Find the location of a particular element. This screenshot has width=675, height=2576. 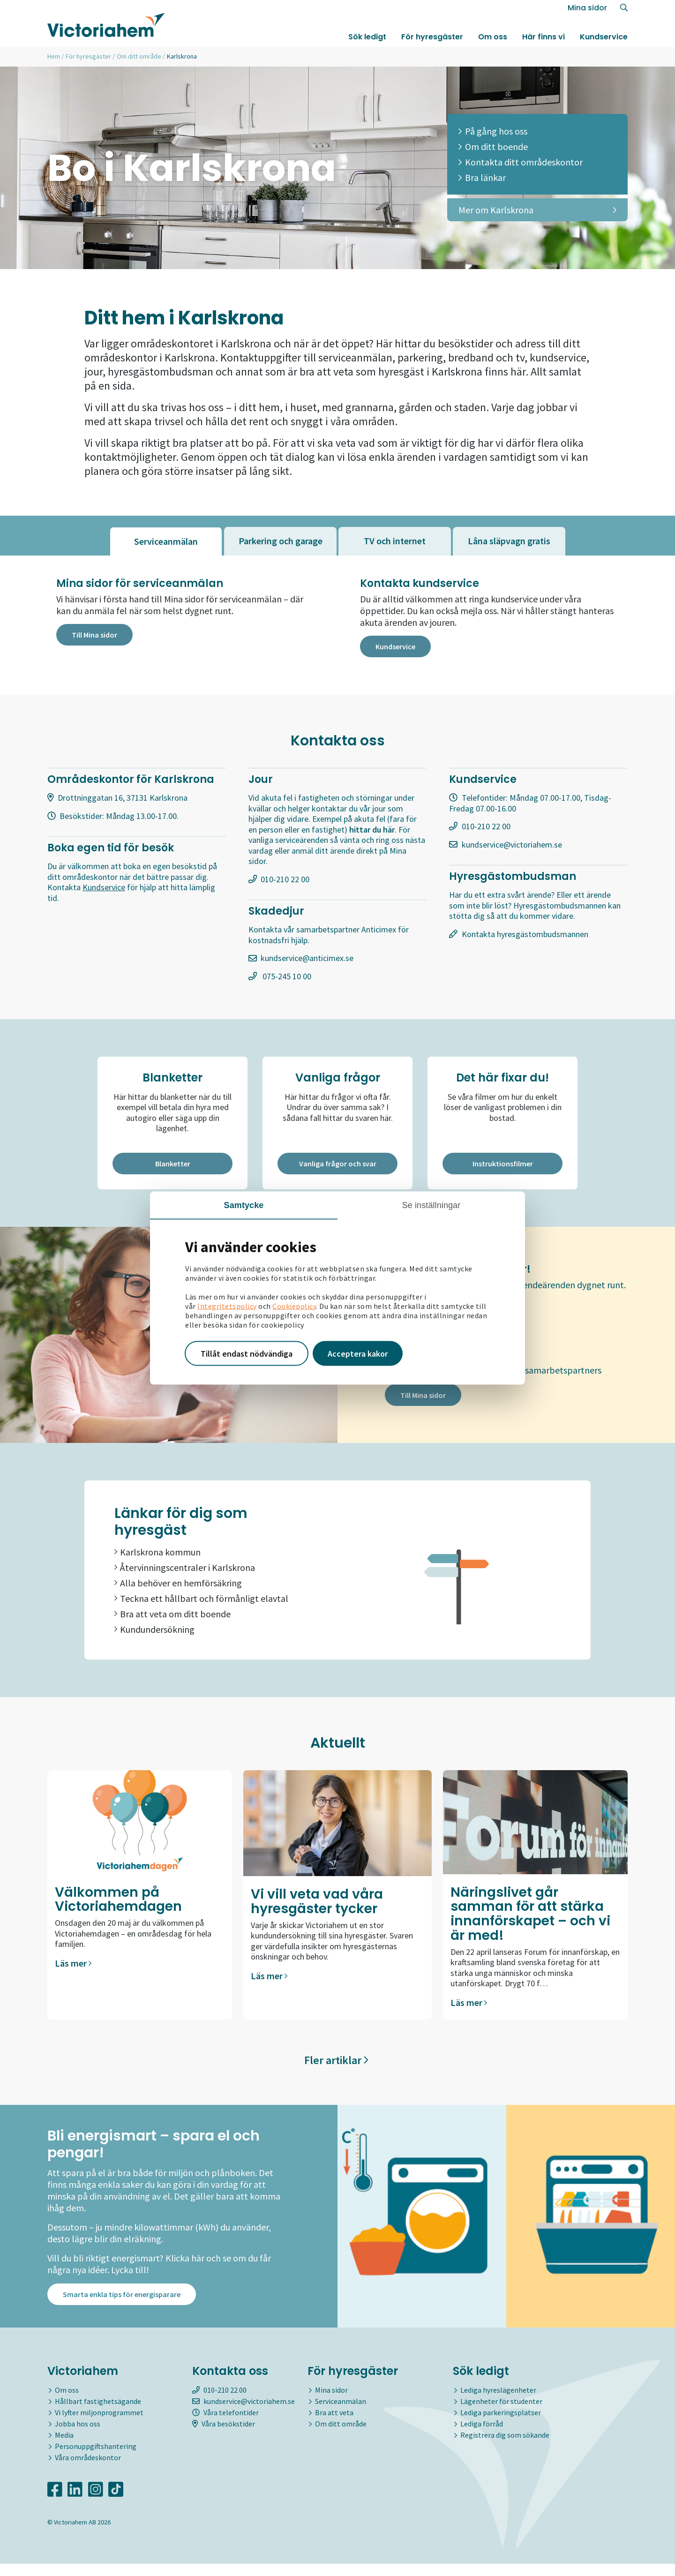

Kundundersökning is located at coordinates (154, 1632).